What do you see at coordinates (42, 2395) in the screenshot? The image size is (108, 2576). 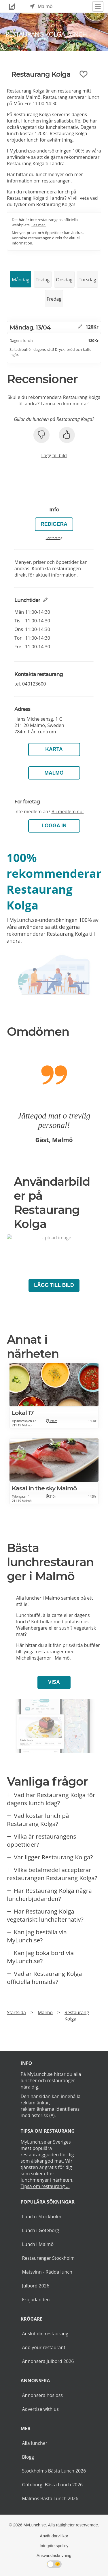 I see `Annonsera hos oss` at bounding box center [42, 2395].